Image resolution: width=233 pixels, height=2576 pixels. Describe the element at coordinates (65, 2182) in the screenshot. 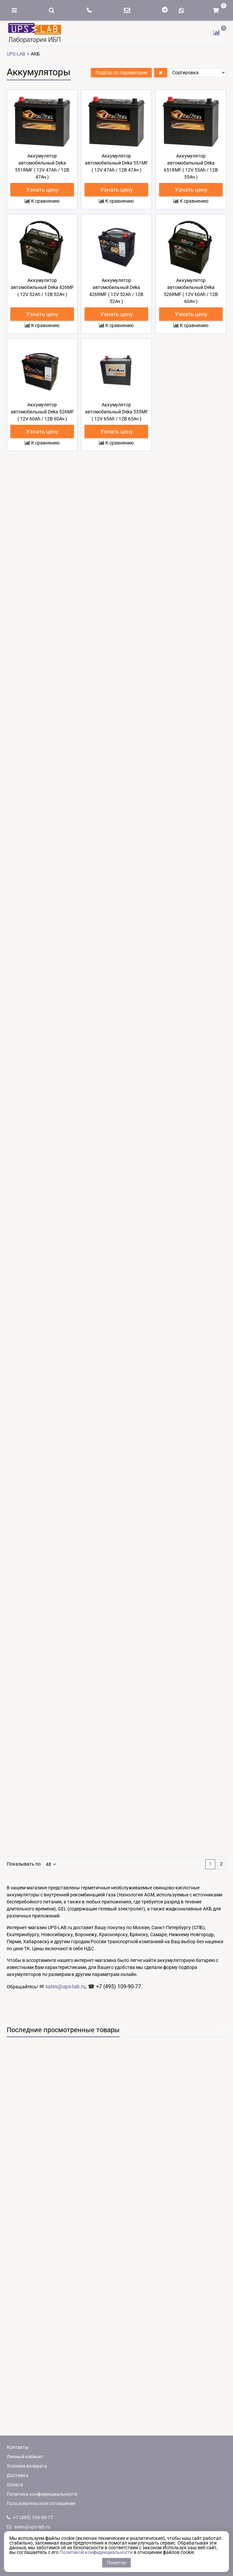

I see `sales@ups-lab.ru` at that location.